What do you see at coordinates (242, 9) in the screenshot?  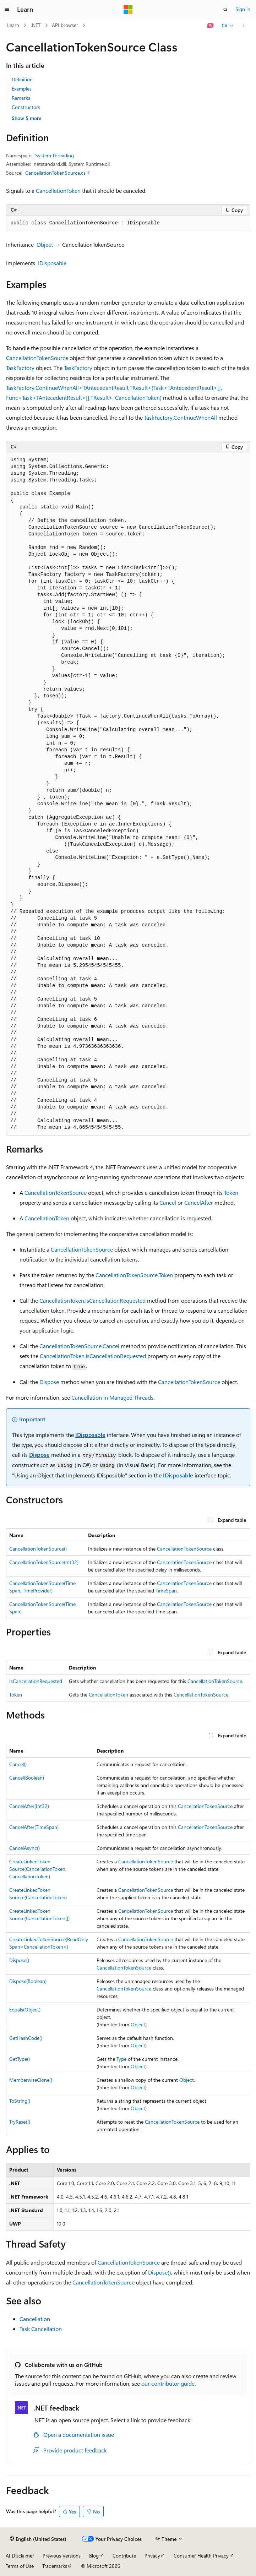 I see `Sign in` at bounding box center [242, 9].